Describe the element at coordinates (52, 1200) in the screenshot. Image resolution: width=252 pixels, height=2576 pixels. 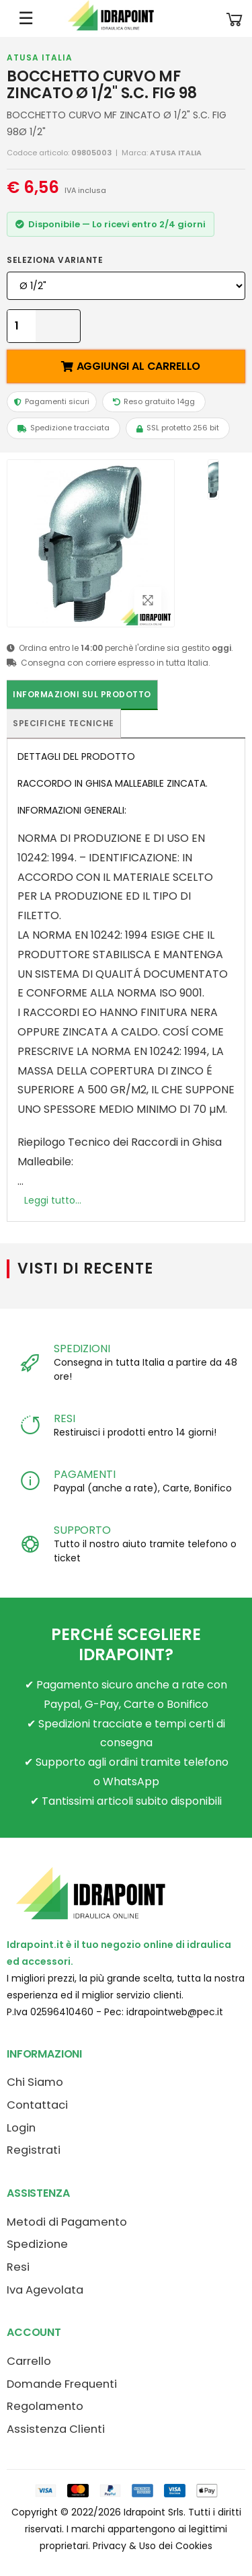
I see `Leggi tutto...` at that location.